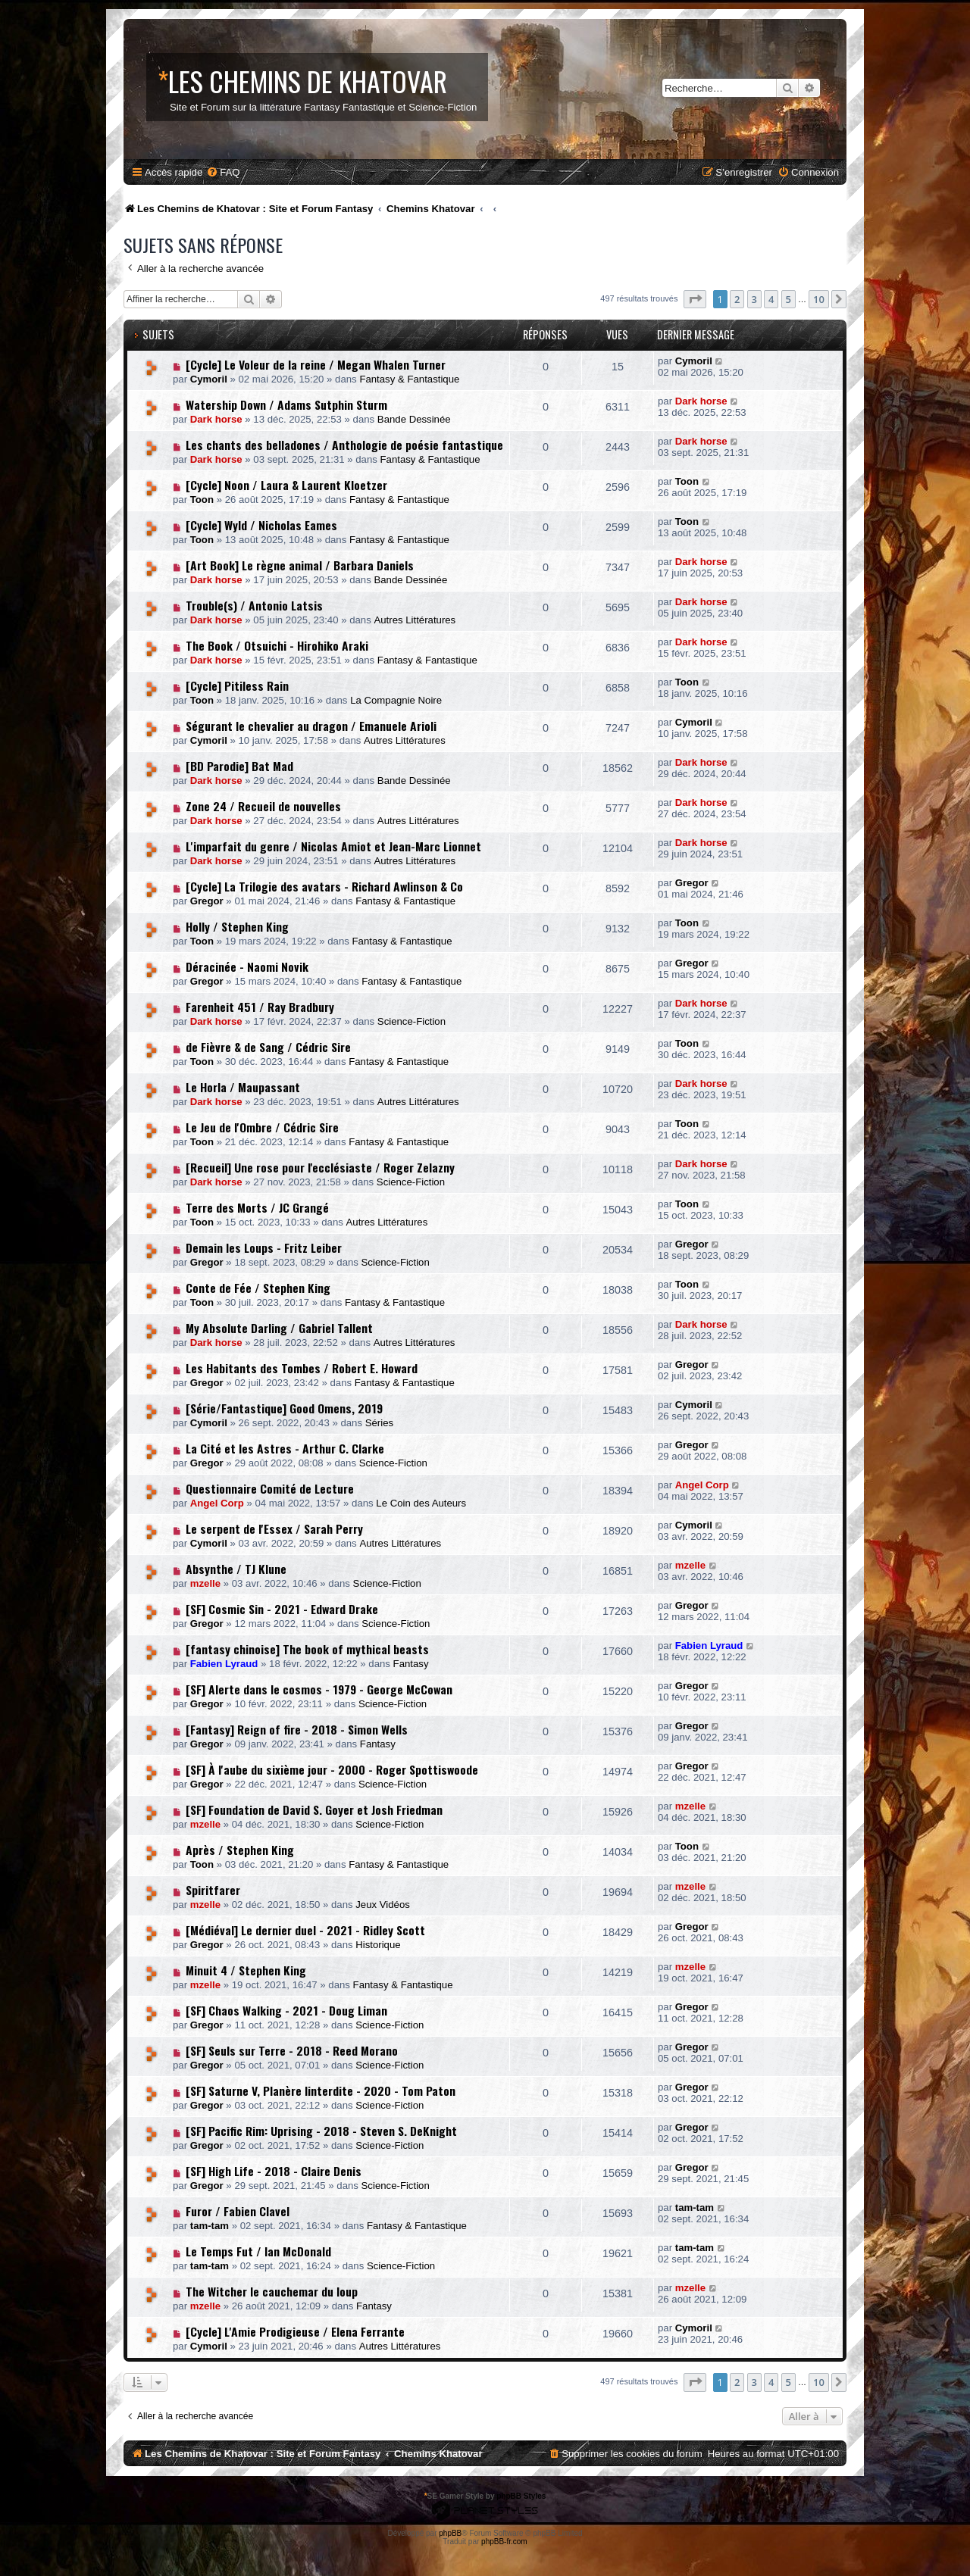 The height and width of the screenshot is (2576, 970). Describe the element at coordinates (305, 1930) in the screenshot. I see `[Médiéval] Le dernier duel - 2021 - Ridley Scott` at that location.